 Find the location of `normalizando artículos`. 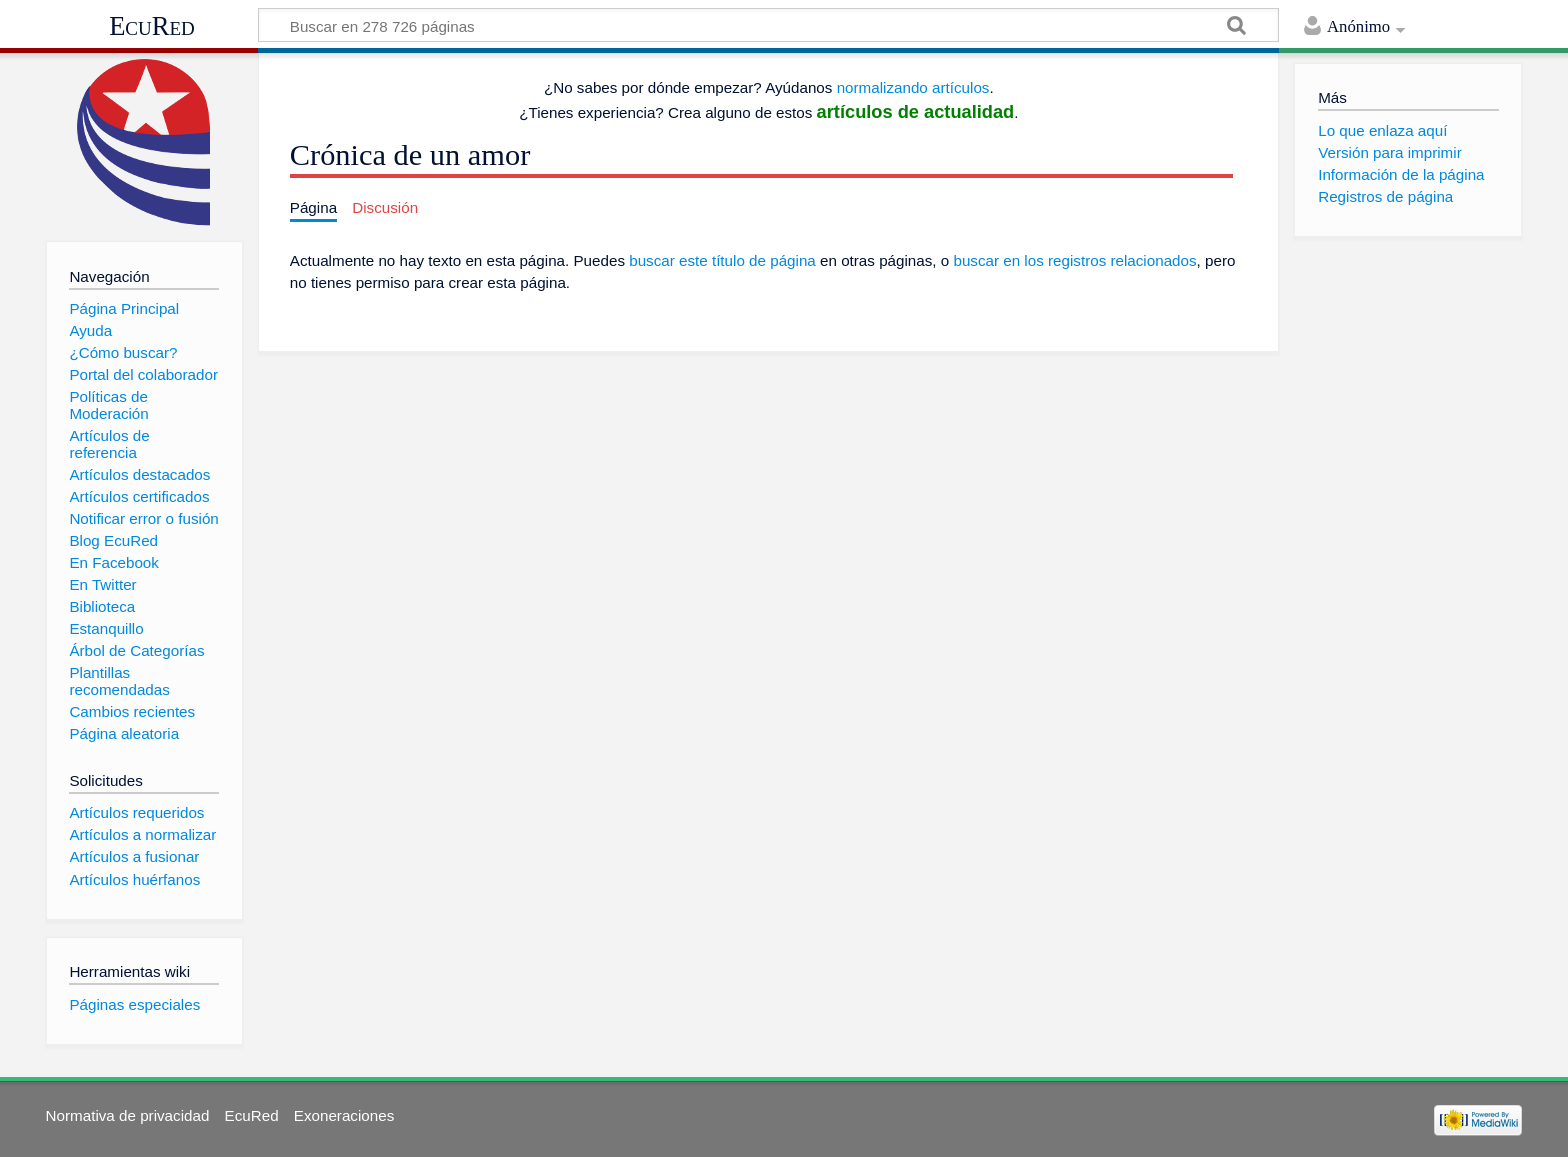

normalizando artículos is located at coordinates (913, 87).